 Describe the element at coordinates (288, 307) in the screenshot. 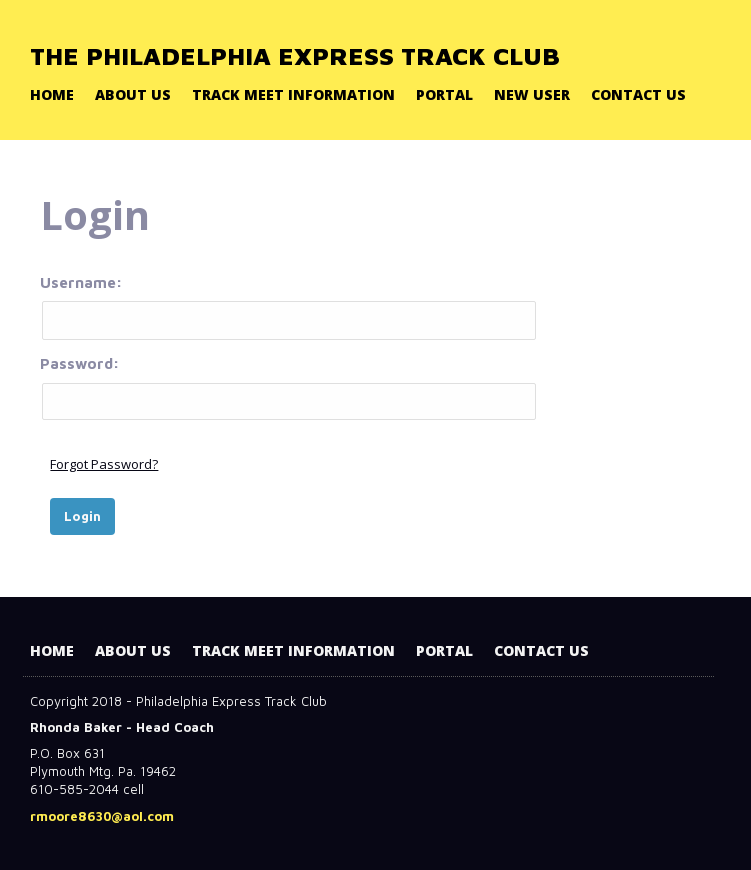

I see `Username:` at that location.